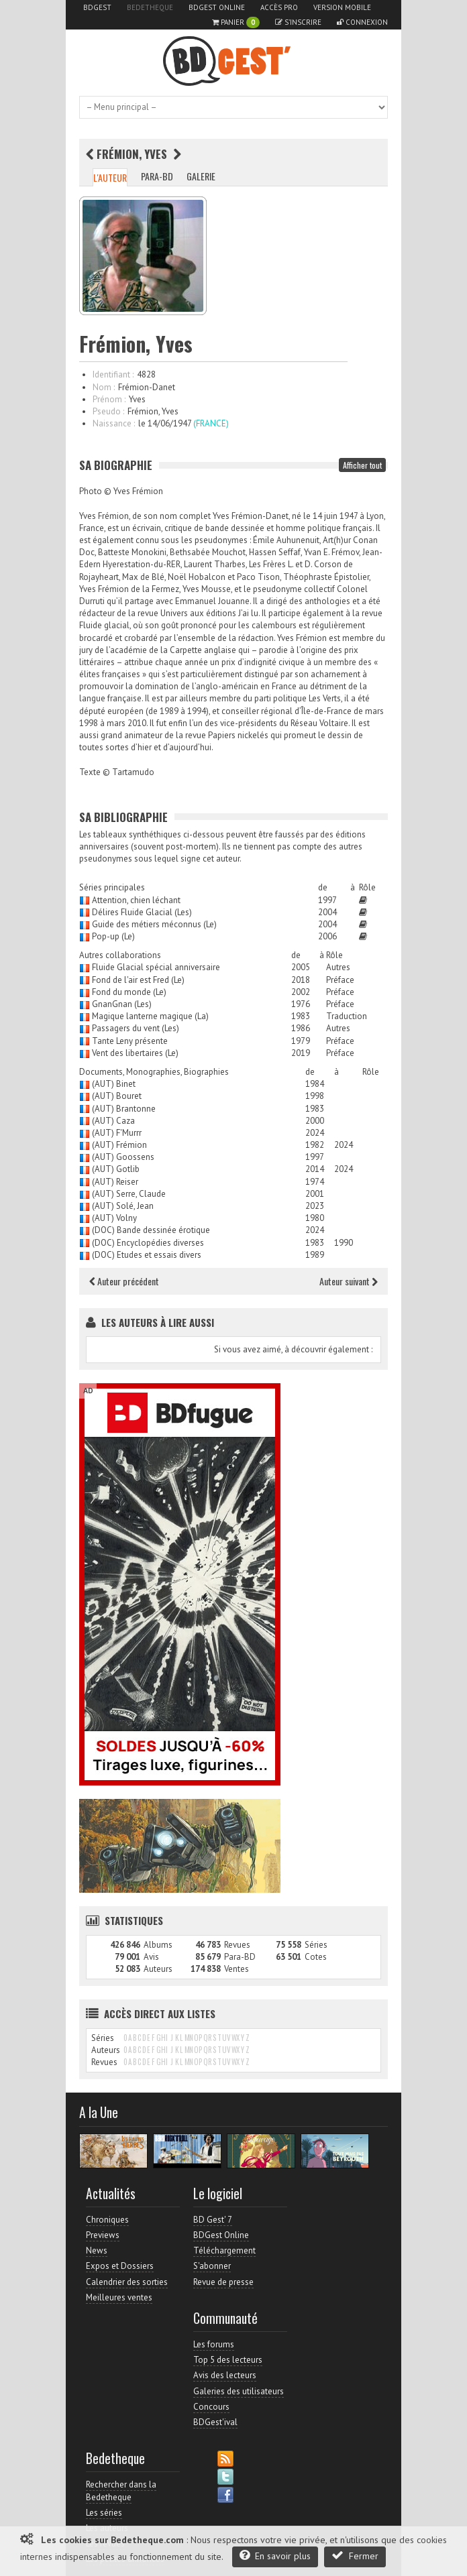 The image size is (467, 2576). What do you see at coordinates (121, 2490) in the screenshot?
I see `Rechercher dans la Bedetheque` at bounding box center [121, 2490].